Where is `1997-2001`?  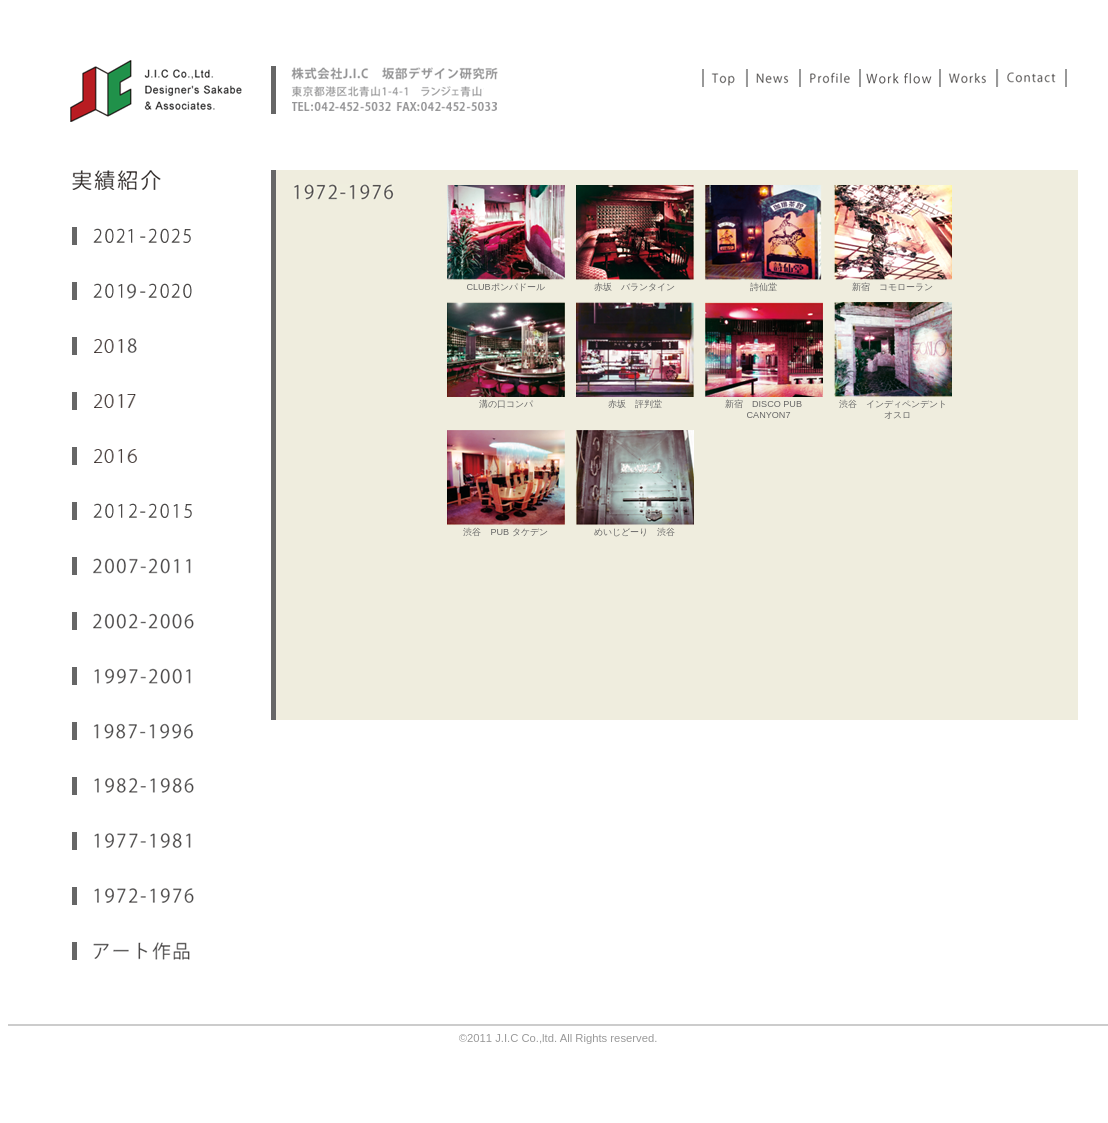
1997-2001 is located at coordinates (133, 676).